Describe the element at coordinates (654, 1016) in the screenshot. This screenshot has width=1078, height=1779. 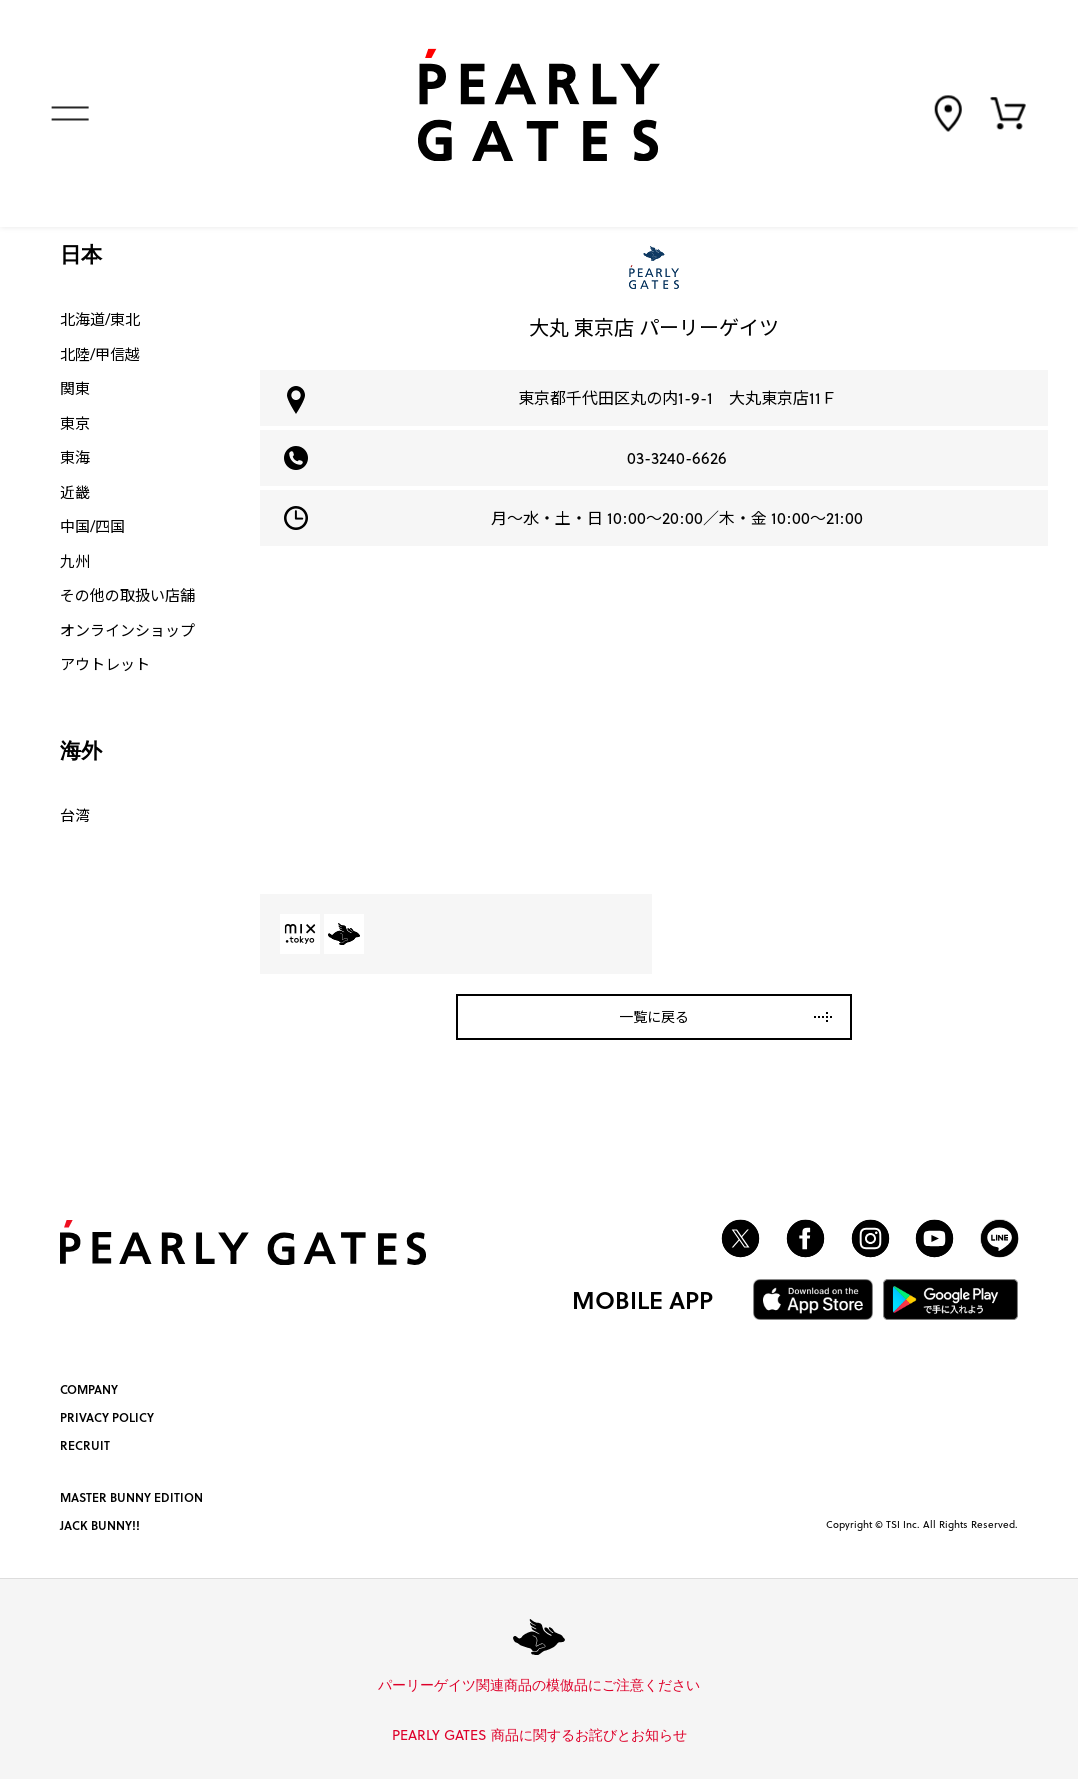
I see `一覧に戻る` at that location.